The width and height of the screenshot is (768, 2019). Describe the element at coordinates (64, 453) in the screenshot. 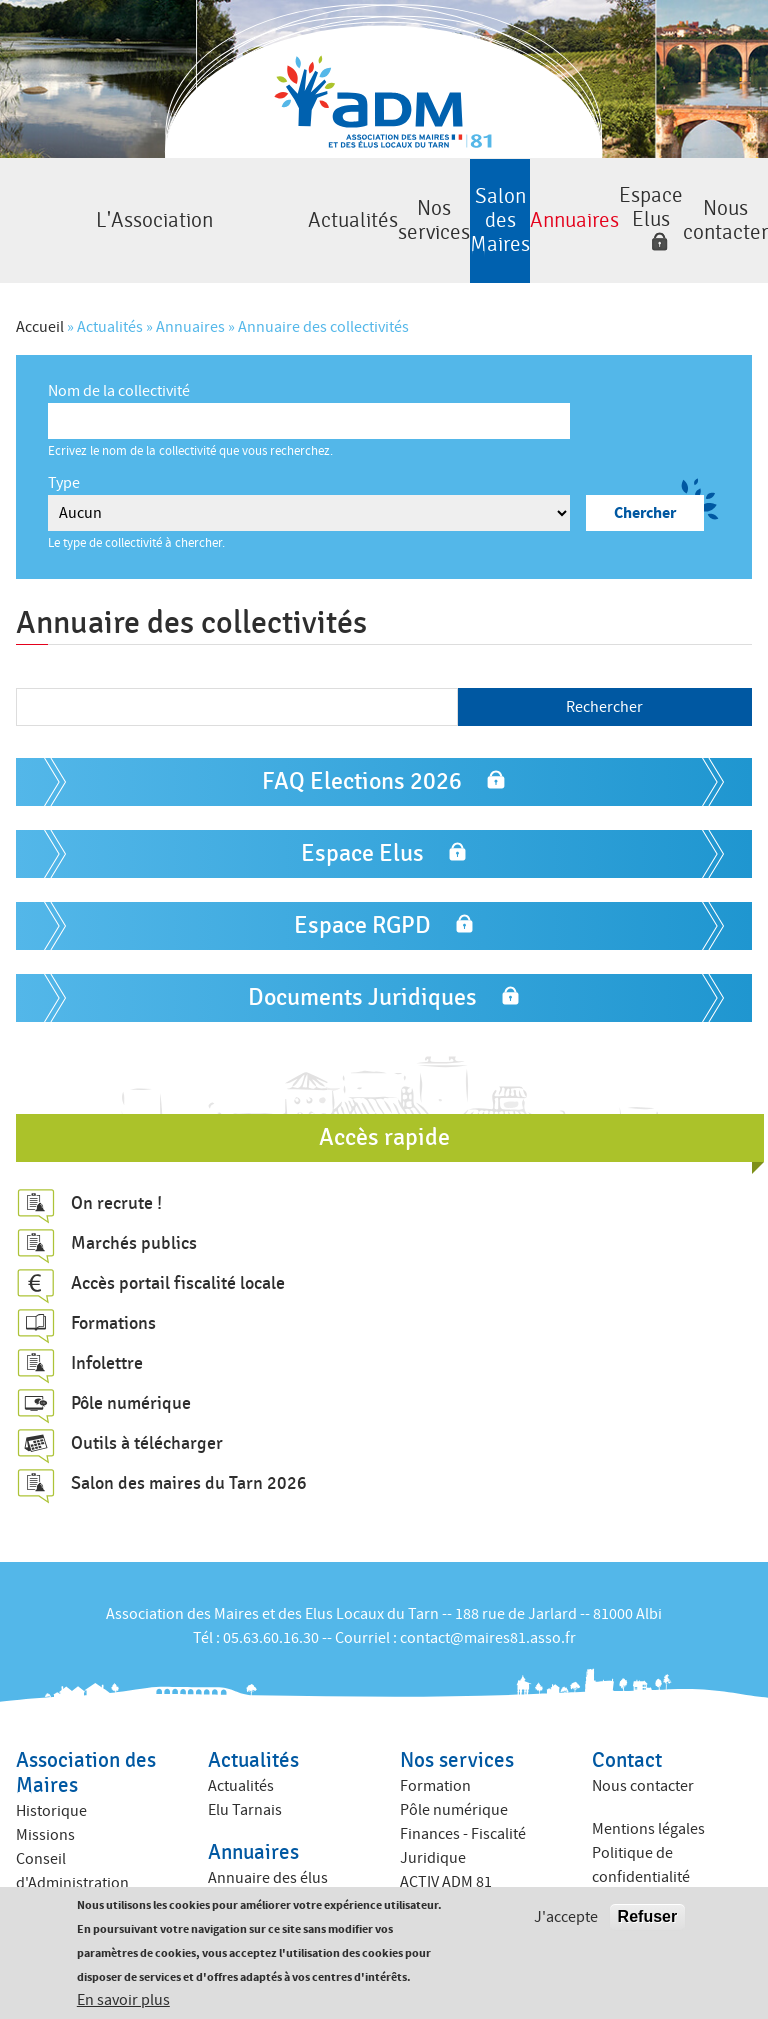

I see `Type` at that location.